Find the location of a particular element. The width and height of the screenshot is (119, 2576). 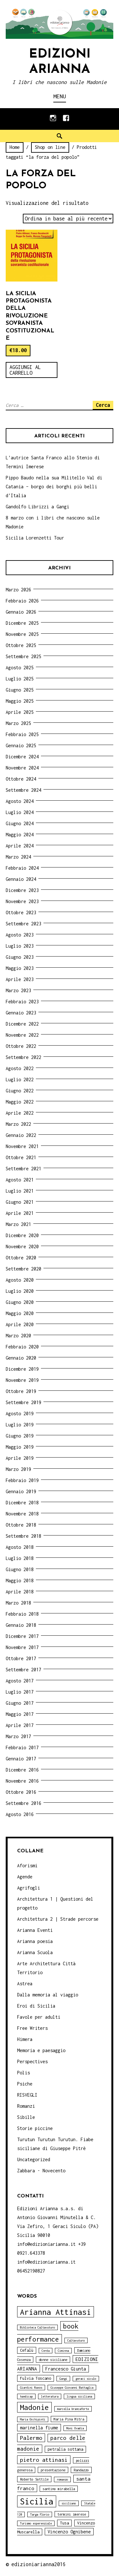

Settembre 2023 is located at coordinates (23, 923).